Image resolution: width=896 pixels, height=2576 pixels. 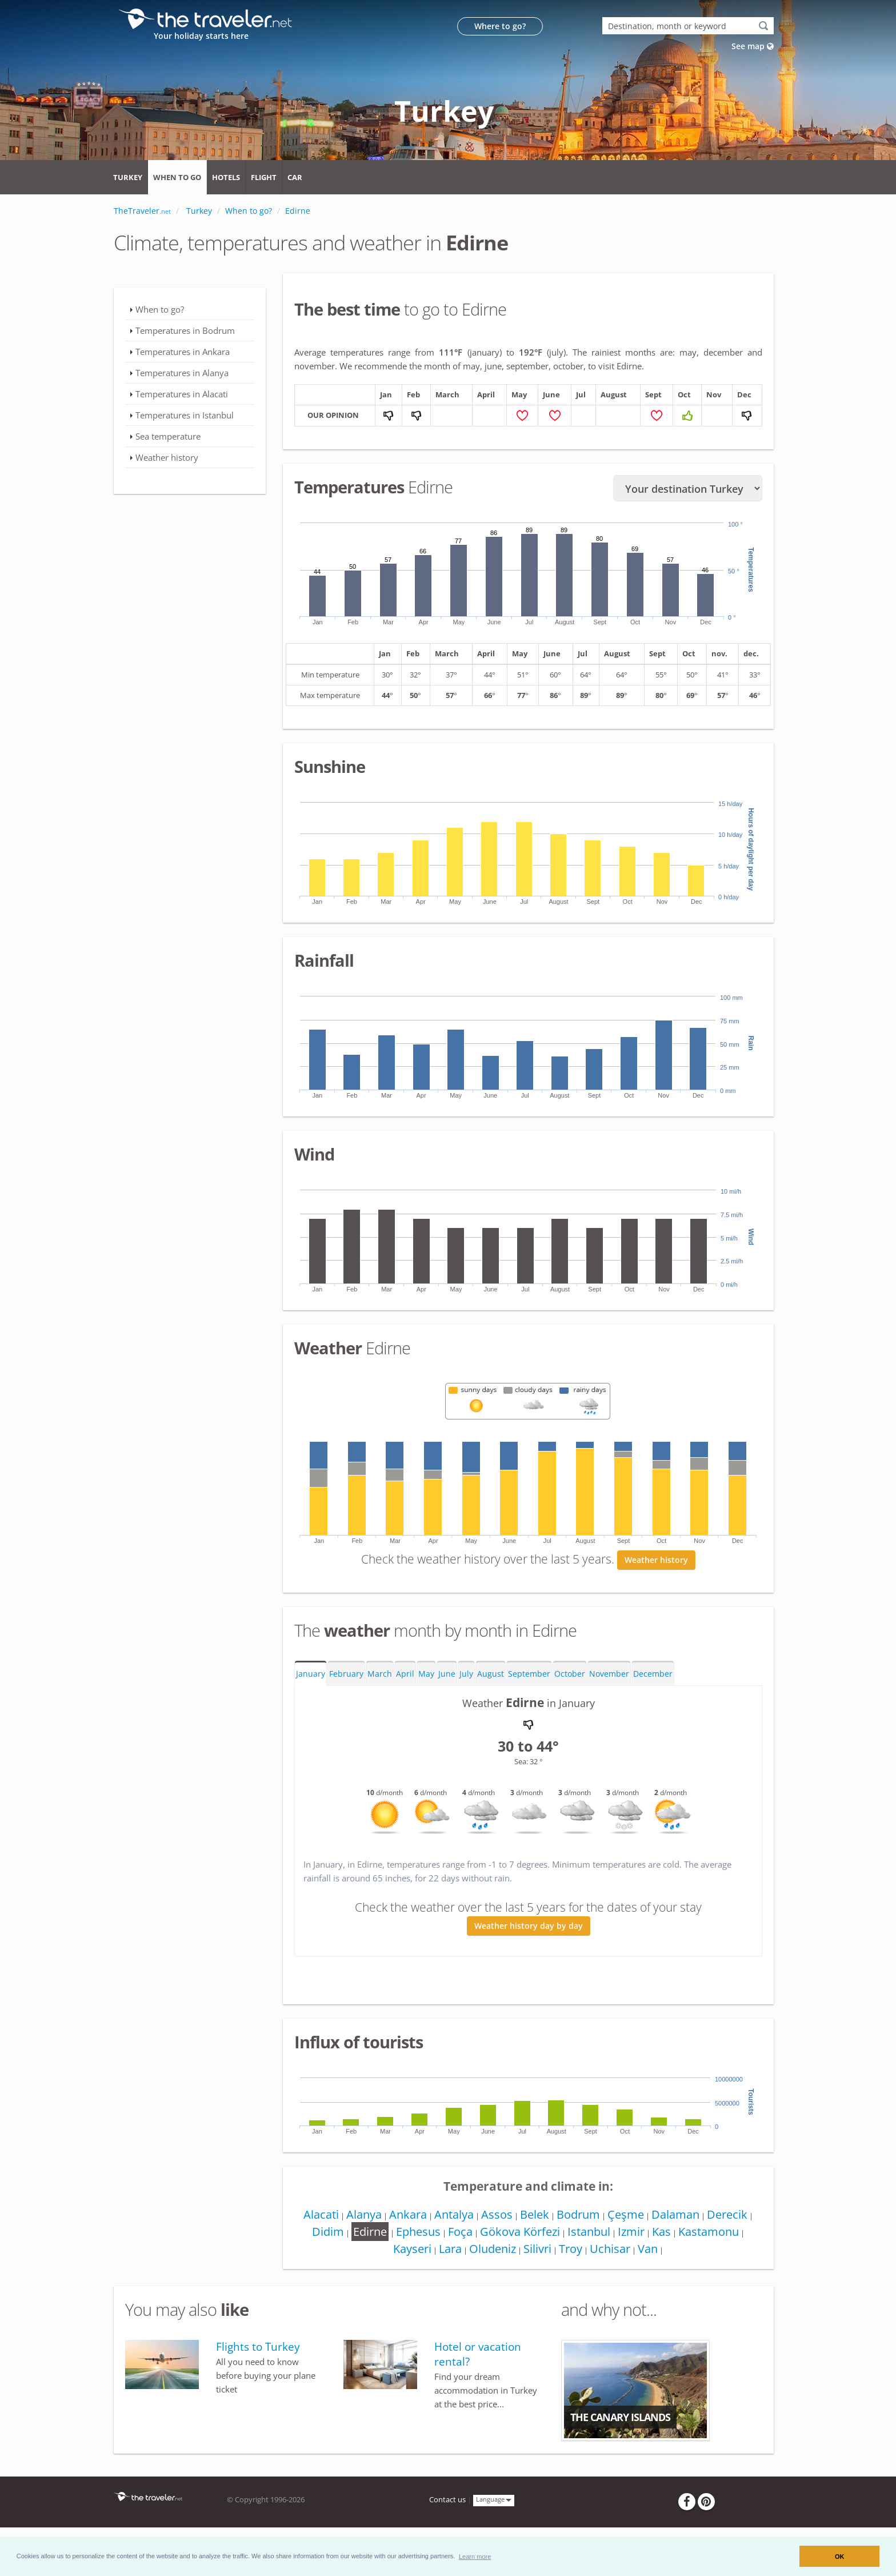 What do you see at coordinates (321, 2234) in the screenshot?
I see `Didim` at bounding box center [321, 2234].